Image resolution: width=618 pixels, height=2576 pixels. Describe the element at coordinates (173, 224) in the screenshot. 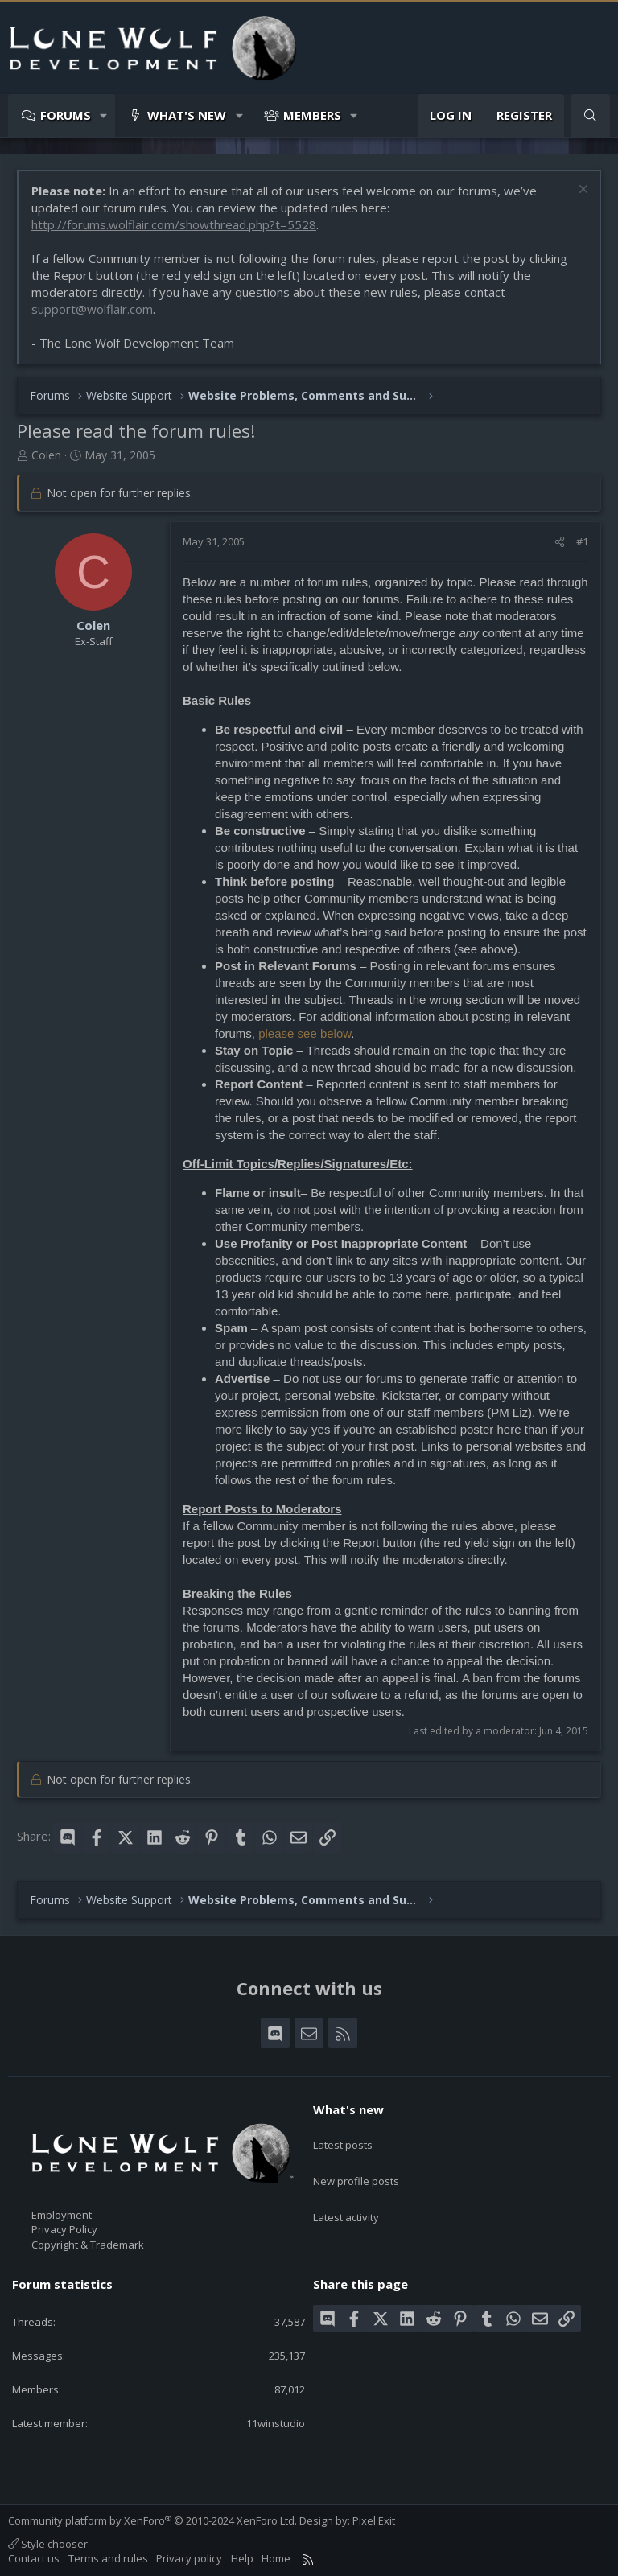

I see `http://forums.wolflair.com/showthread.php?t=5528` at that location.